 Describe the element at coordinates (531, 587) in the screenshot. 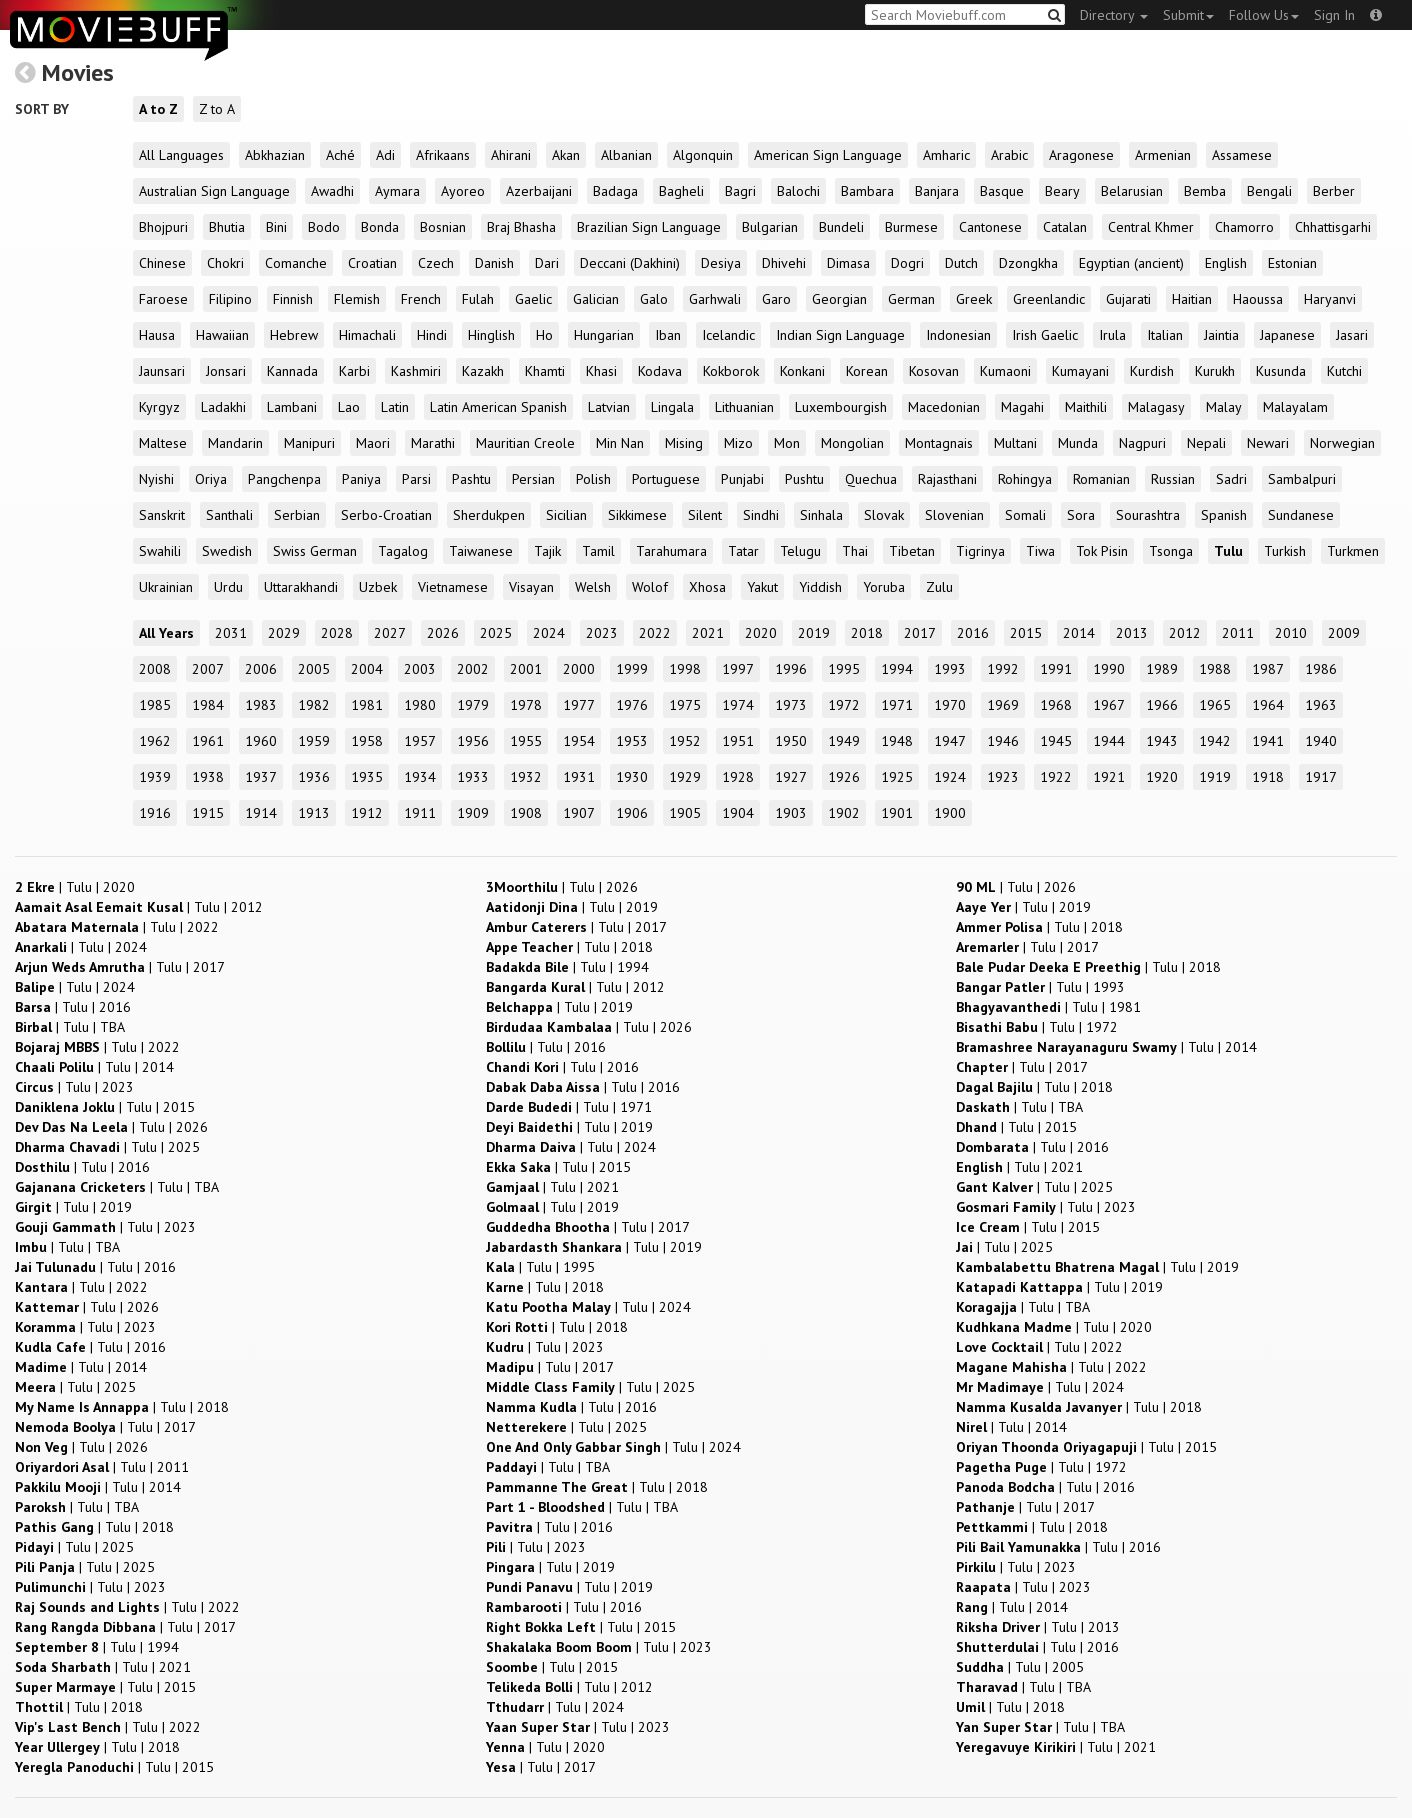

I see `Visayan` at that location.